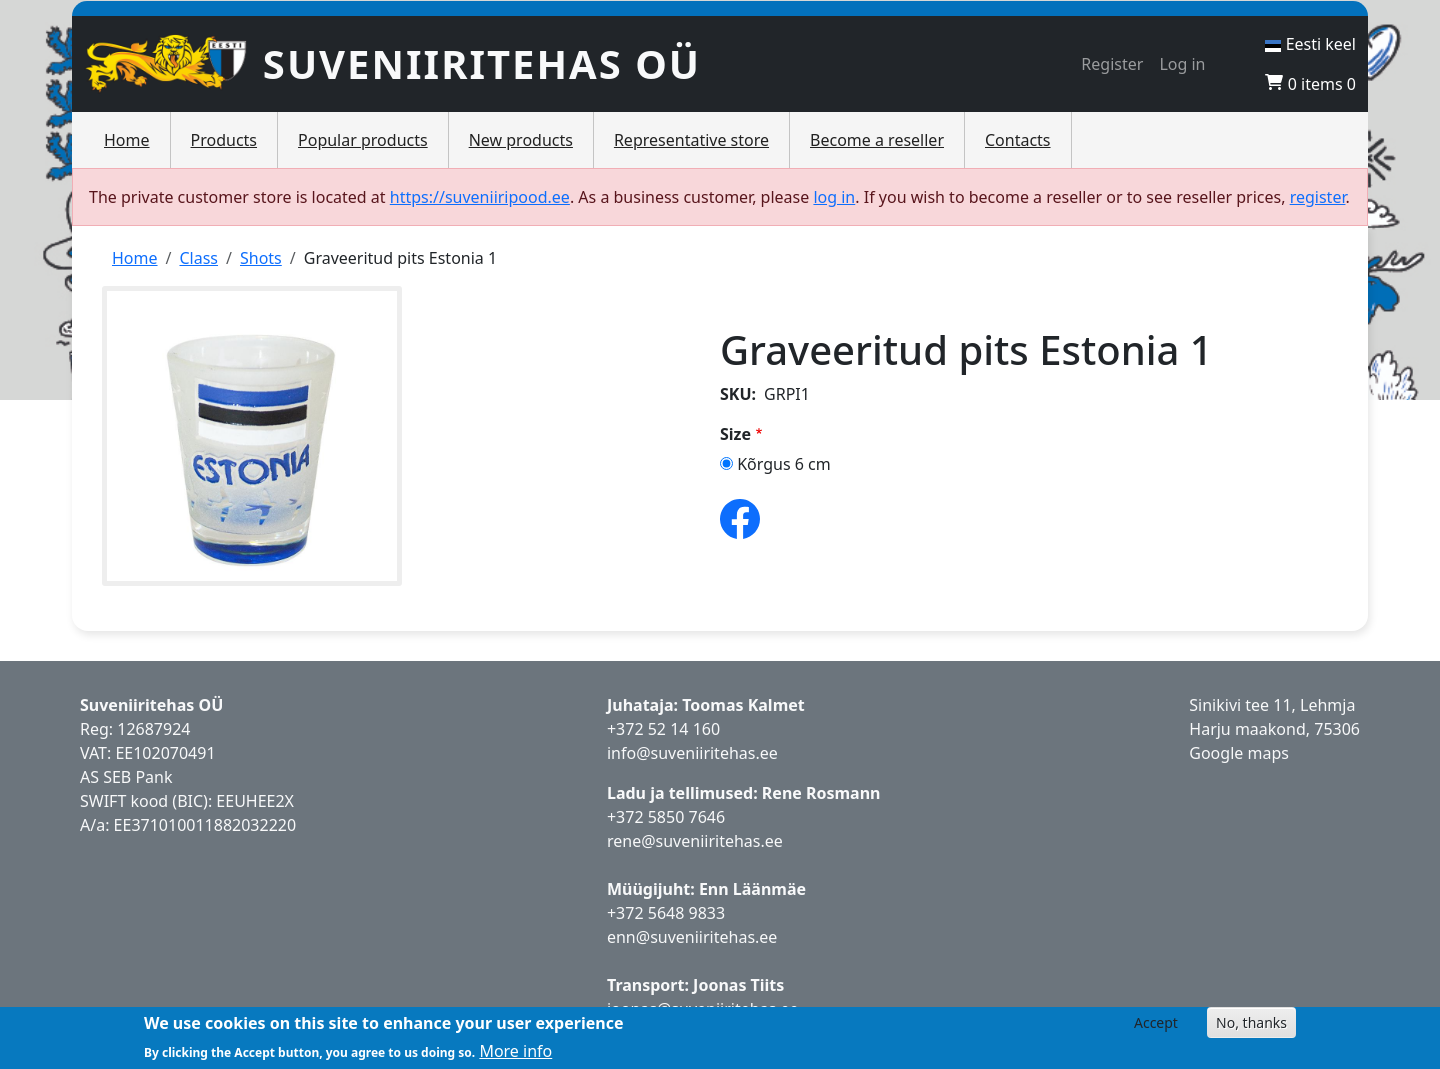  Describe the element at coordinates (1318, 197) in the screenshot. I see `register` at that location.